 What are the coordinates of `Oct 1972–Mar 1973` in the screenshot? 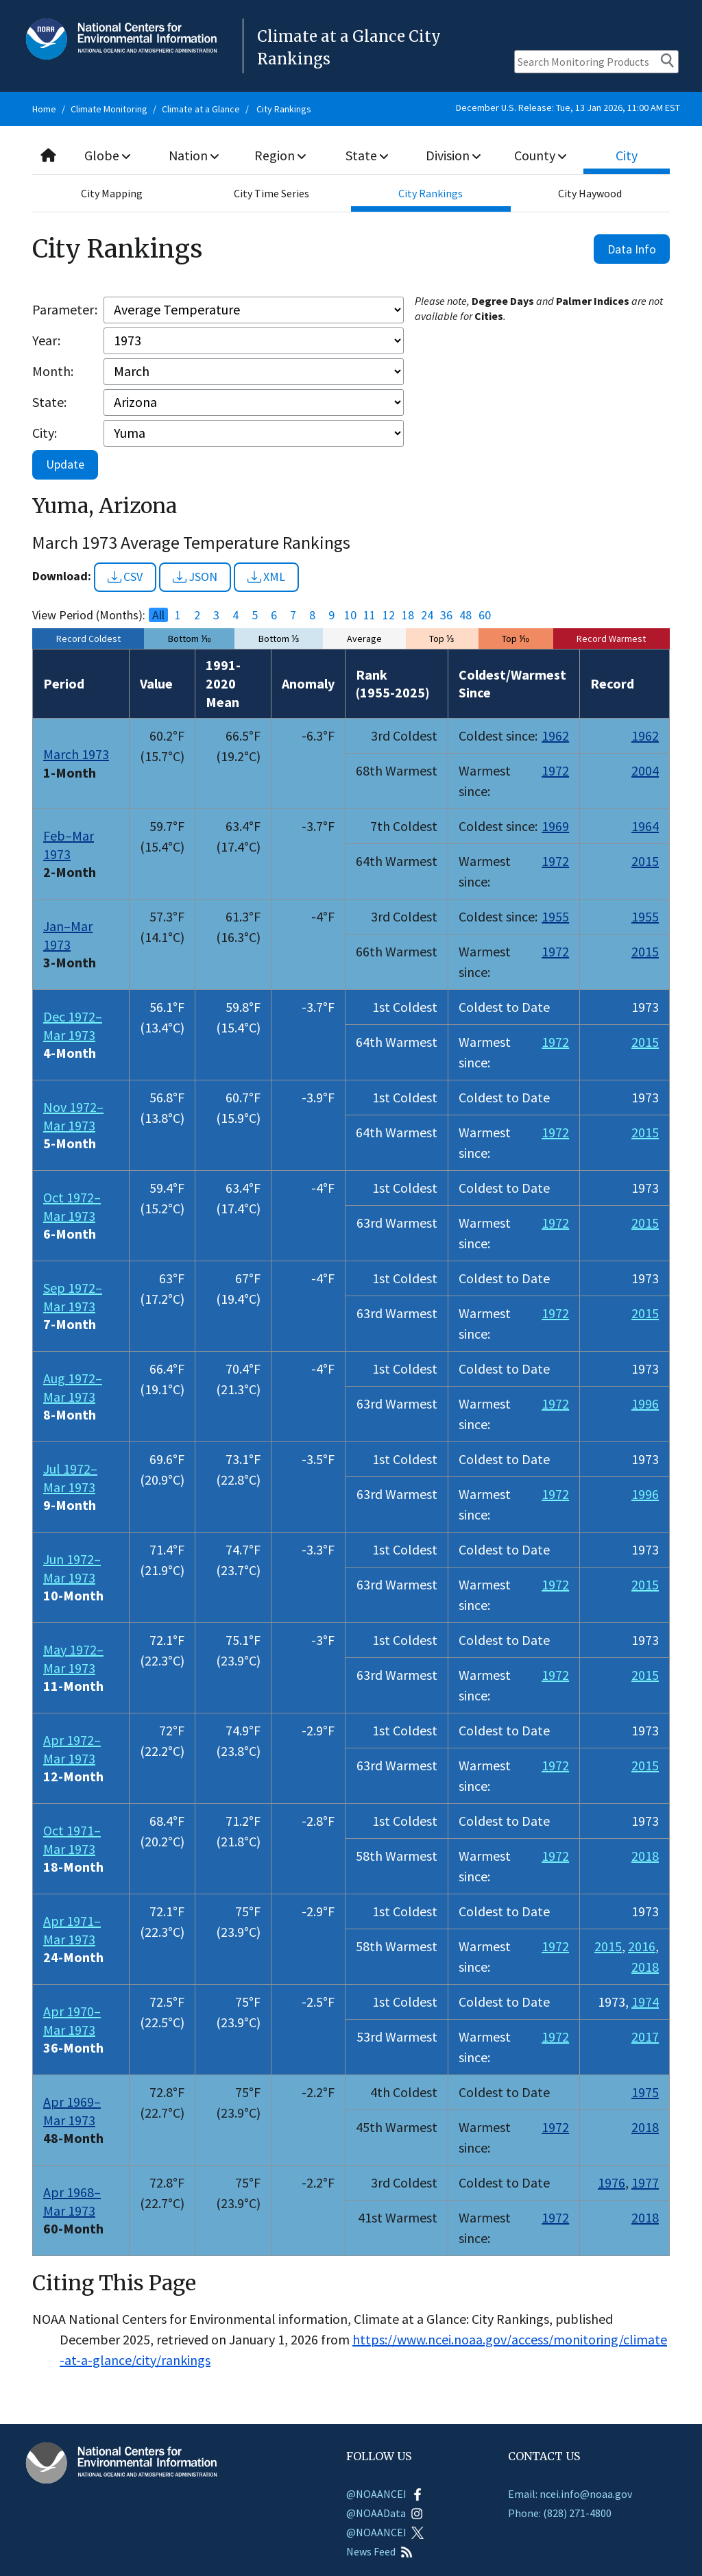 It's located at (72, 1206).